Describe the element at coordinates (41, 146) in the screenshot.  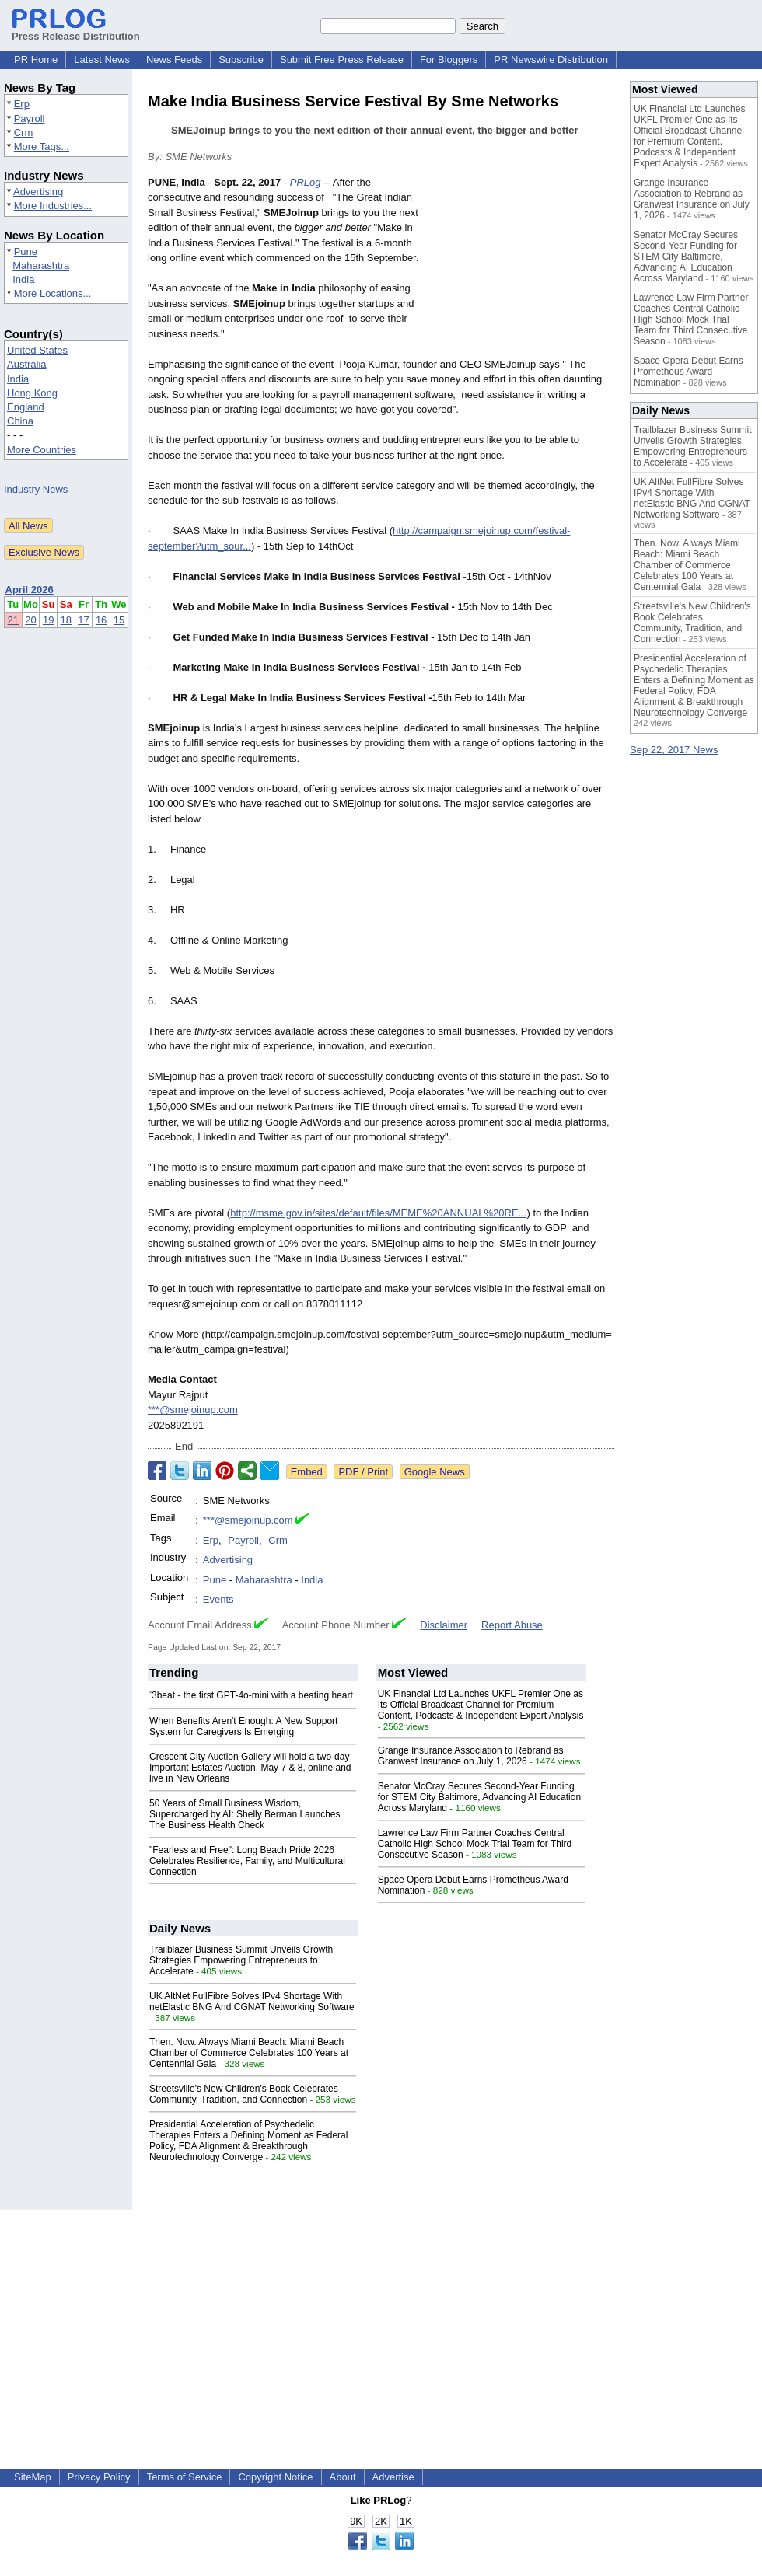
I see `More Tags...` at that location.